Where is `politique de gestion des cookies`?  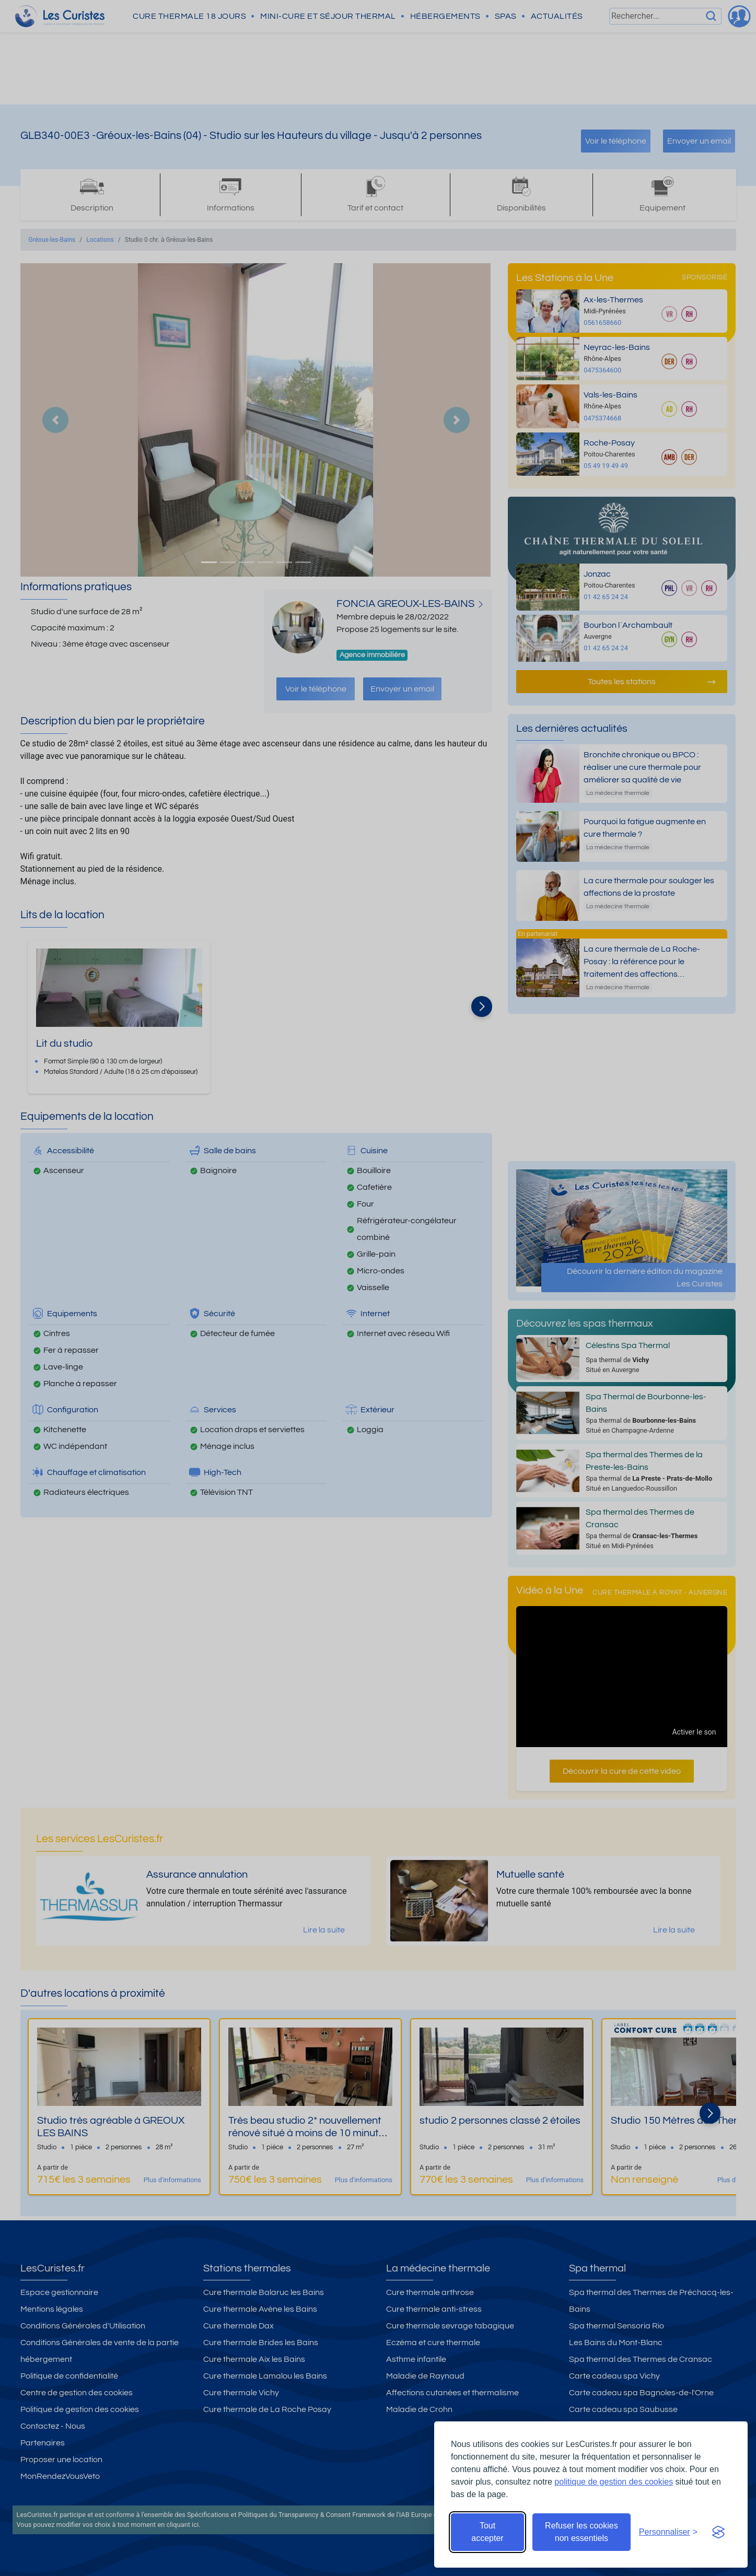 politique de gestion des cookies is located at coordinates (613, 2481).